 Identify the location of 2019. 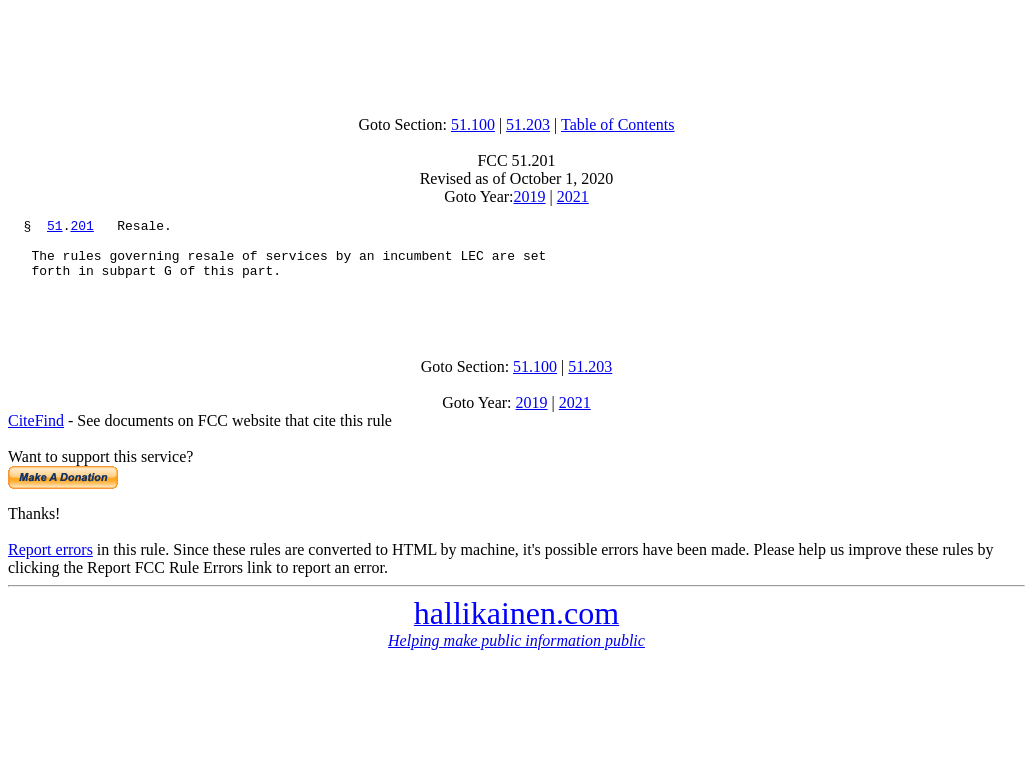
(530, 196).